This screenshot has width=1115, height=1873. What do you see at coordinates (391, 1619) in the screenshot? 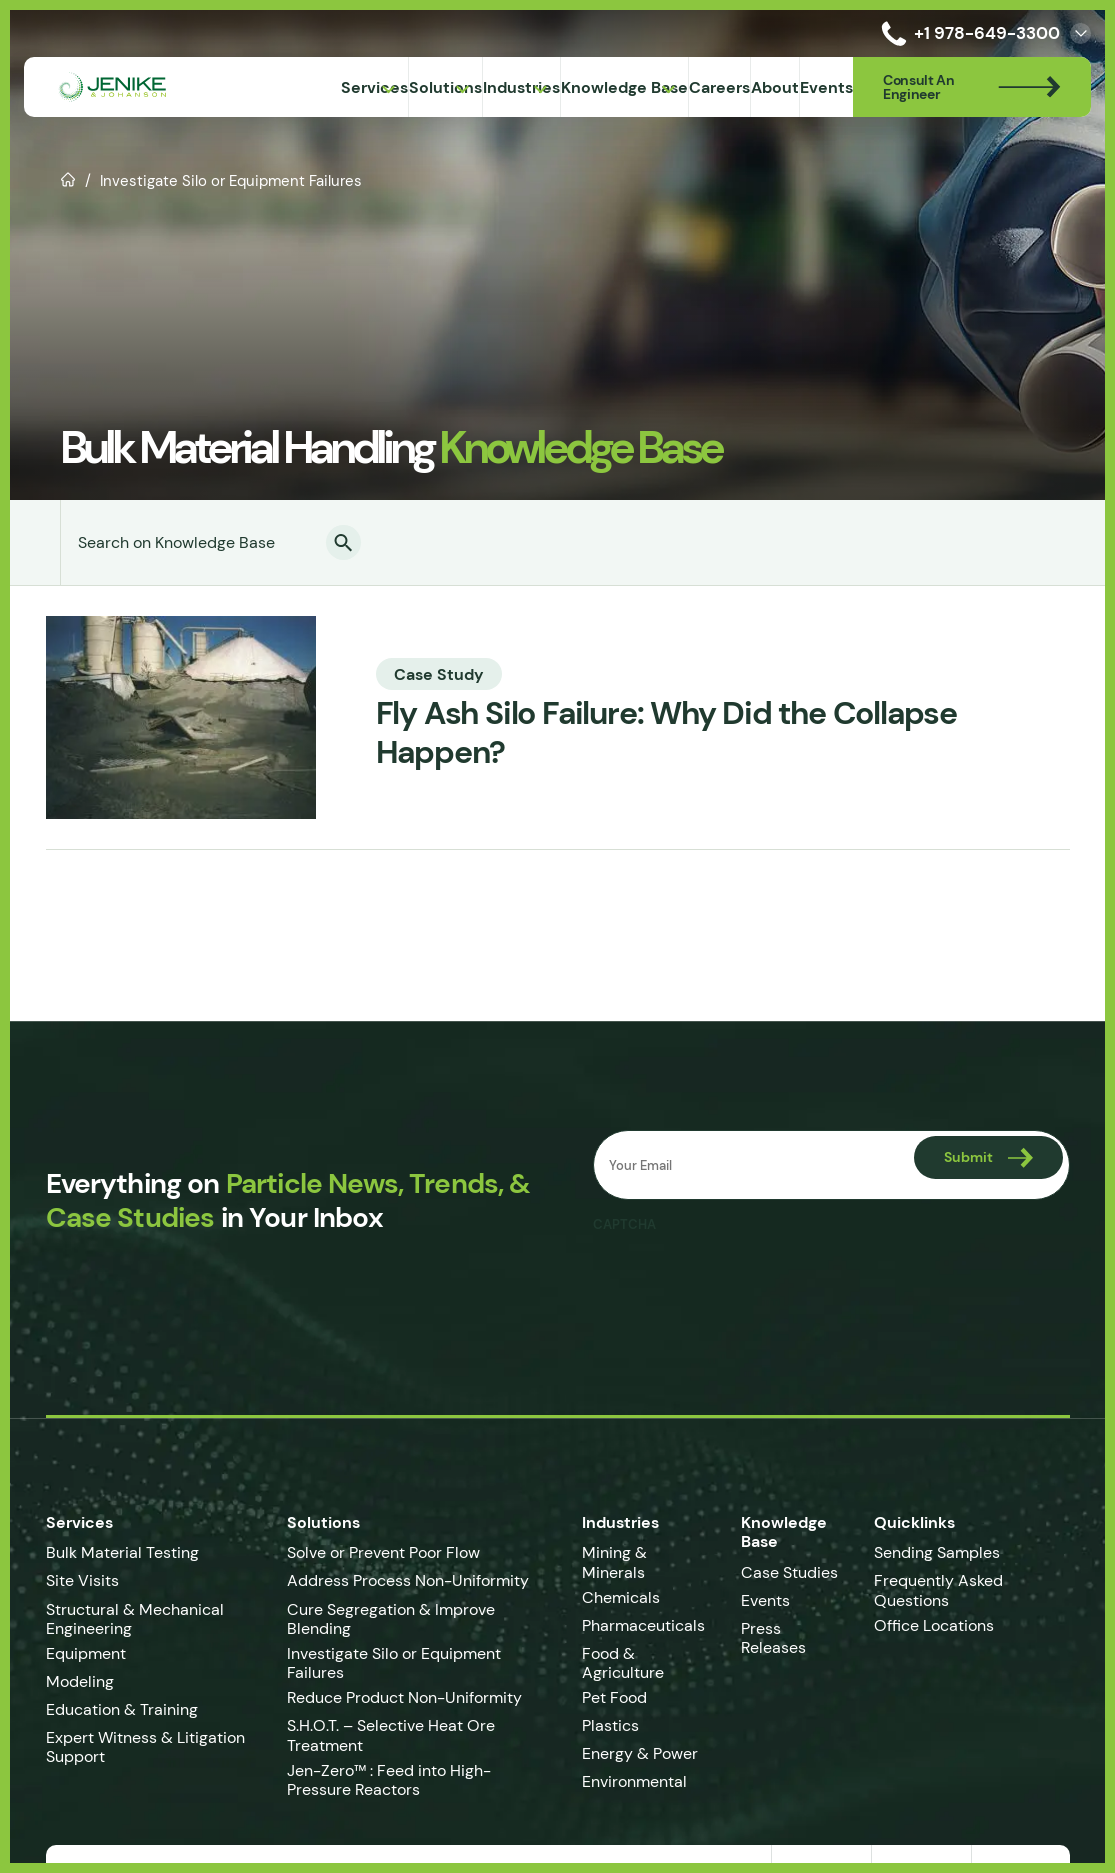
I see `Cure Segregation & Improve Blending` at bounding box center [391, 1619].